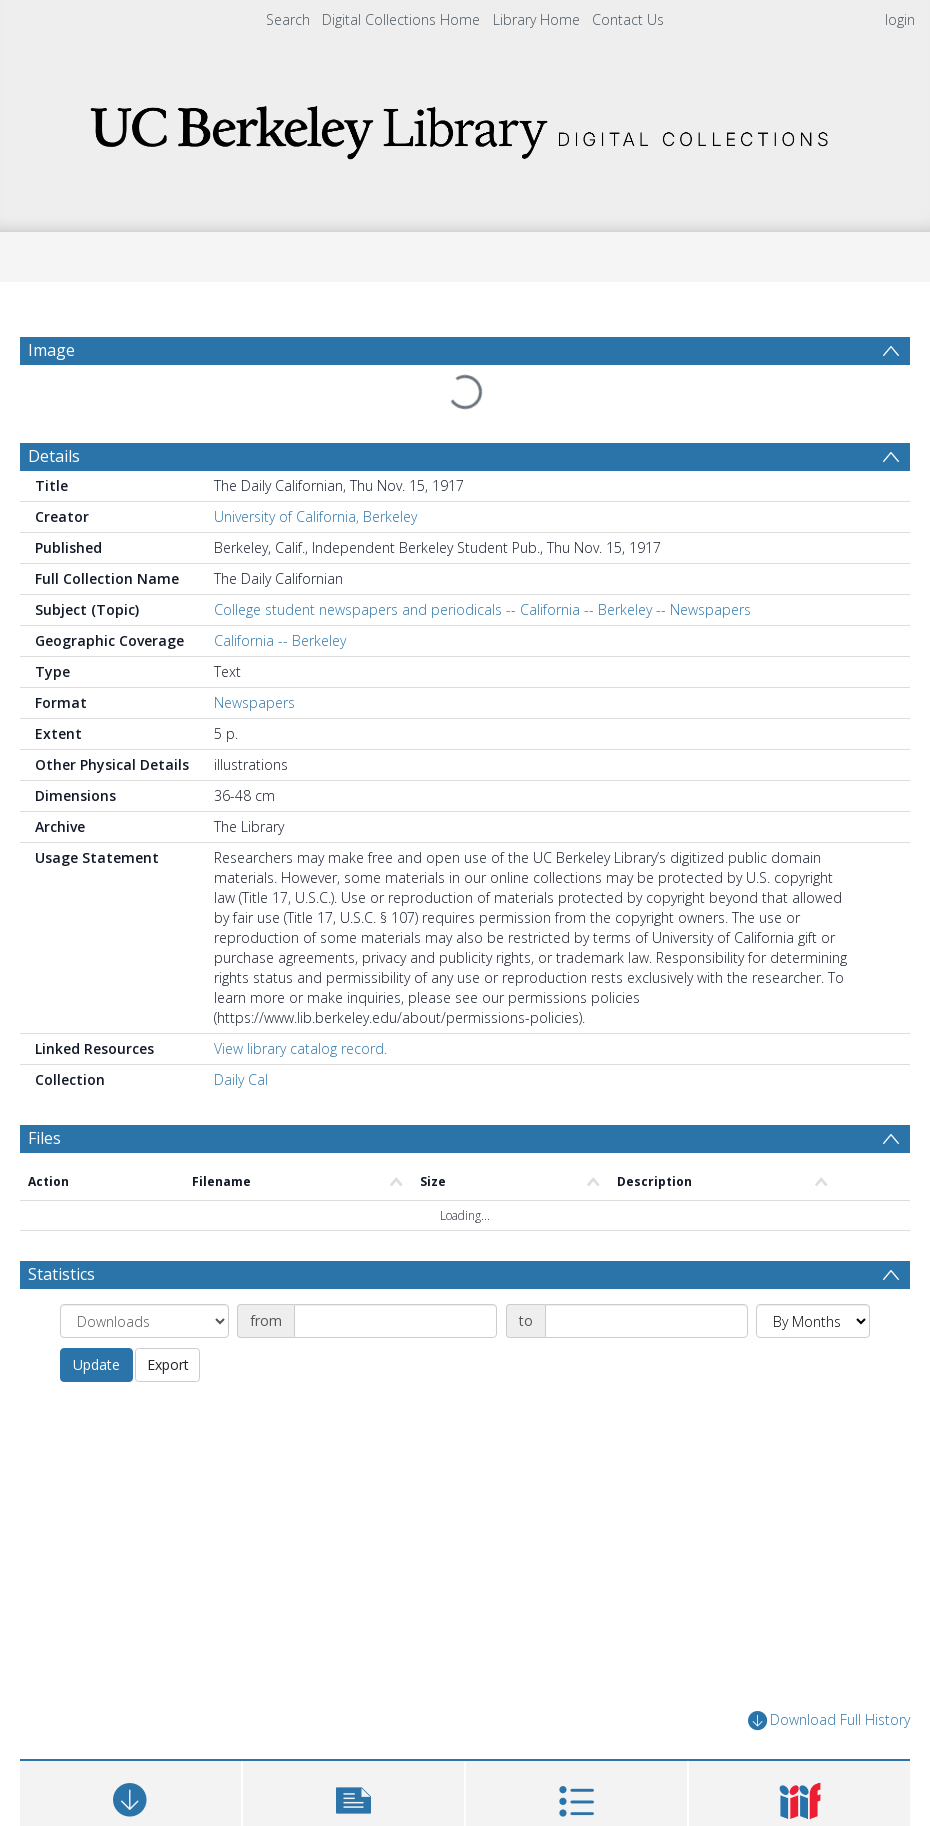 Image resolution: width=930 pixels, height=1826 pixels. Describe the element at coordinates (536, 19) in the screenshot. I see `Library Home` at that location.